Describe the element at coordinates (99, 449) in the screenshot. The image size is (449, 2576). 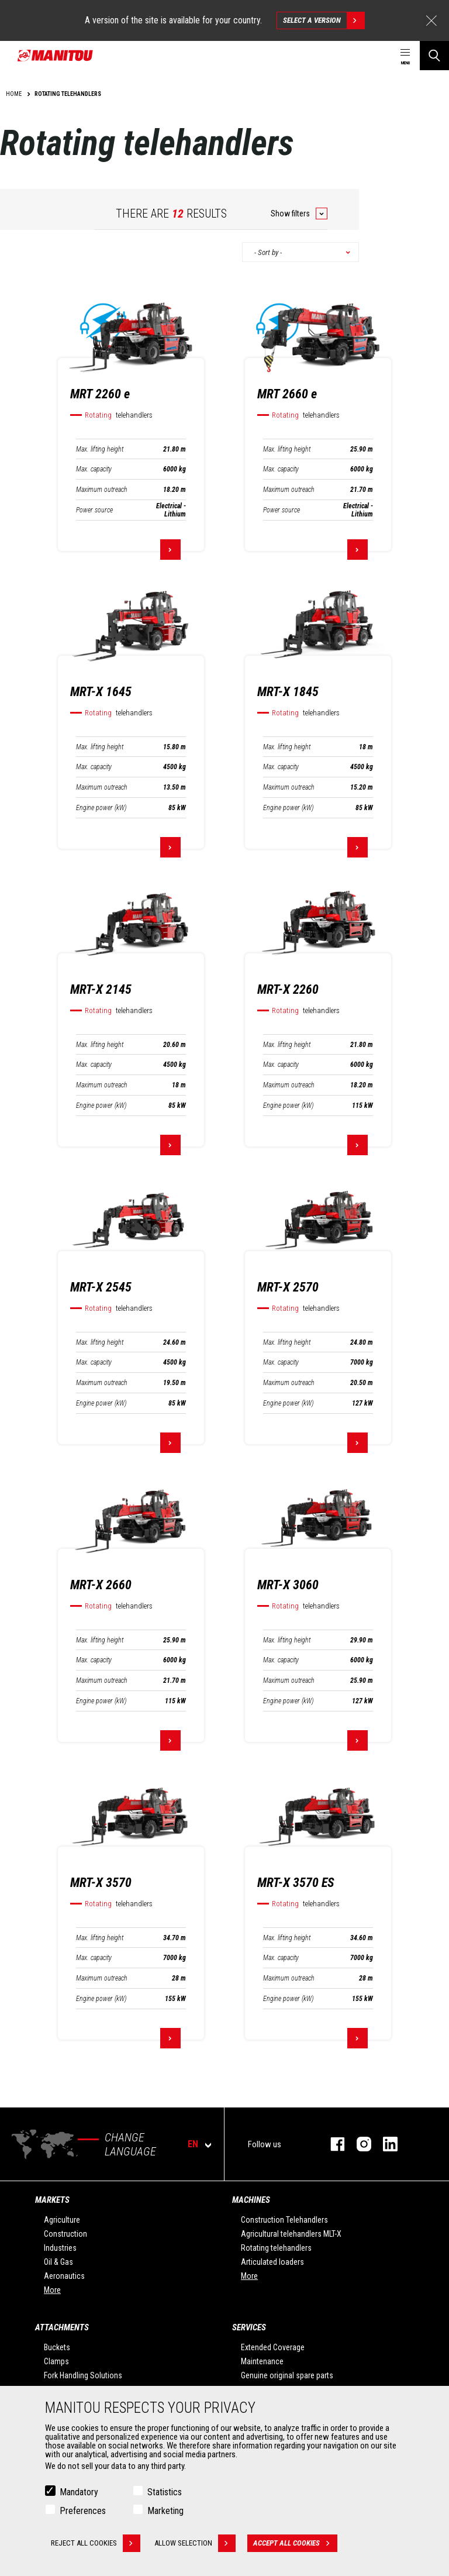
I see `Max. lifting height` at that location.